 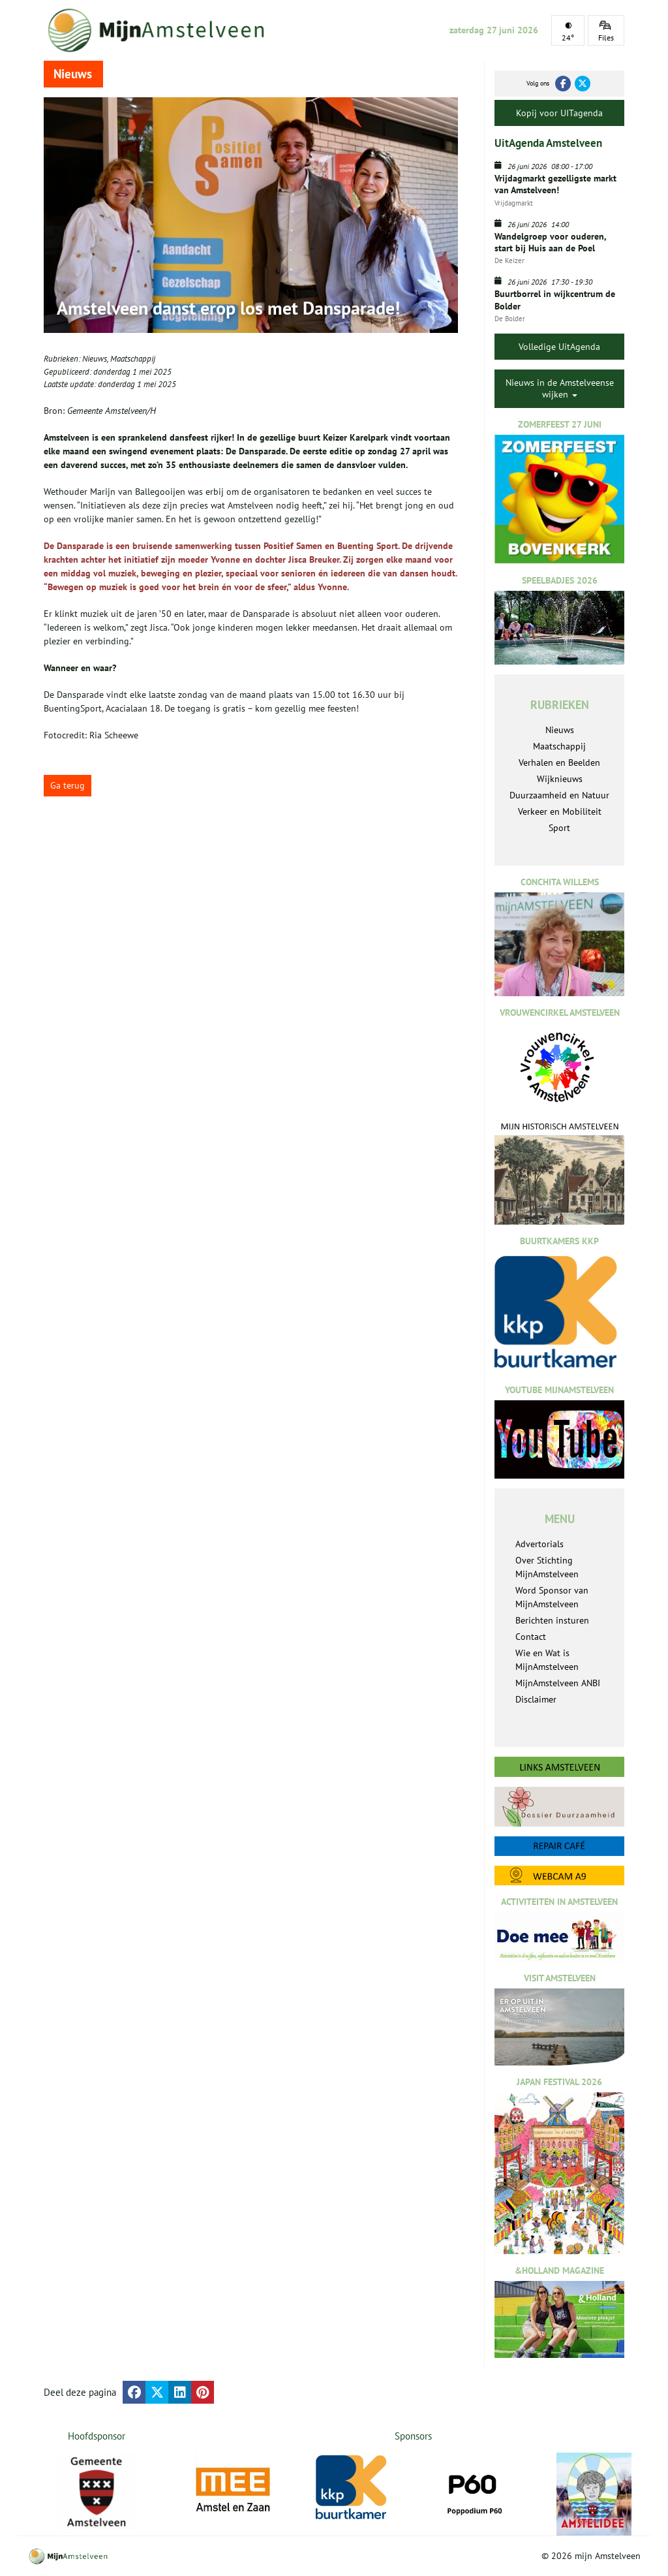 I want to click on Berichten insturen, so click(x=552, y=1620).